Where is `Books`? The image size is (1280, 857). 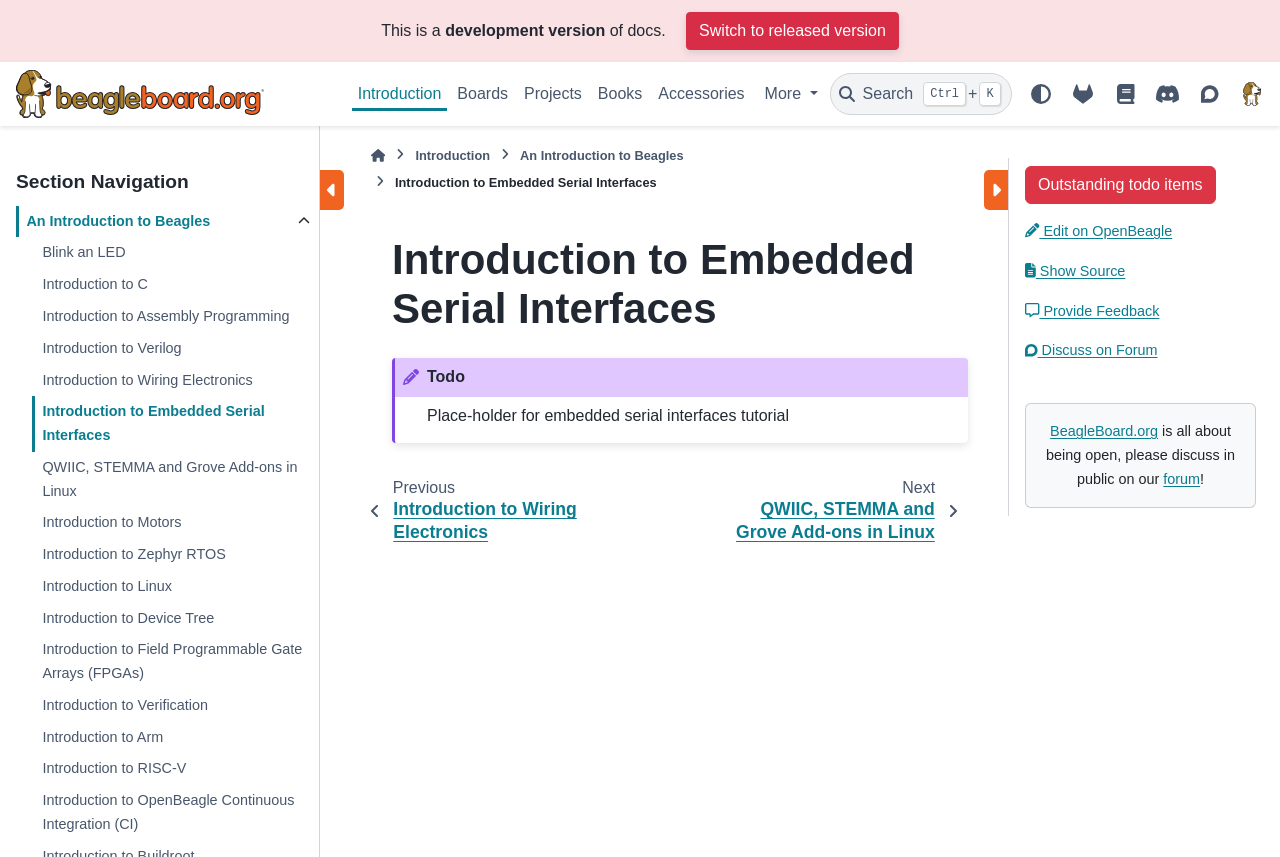 Books is located at coordinates (620, 93).